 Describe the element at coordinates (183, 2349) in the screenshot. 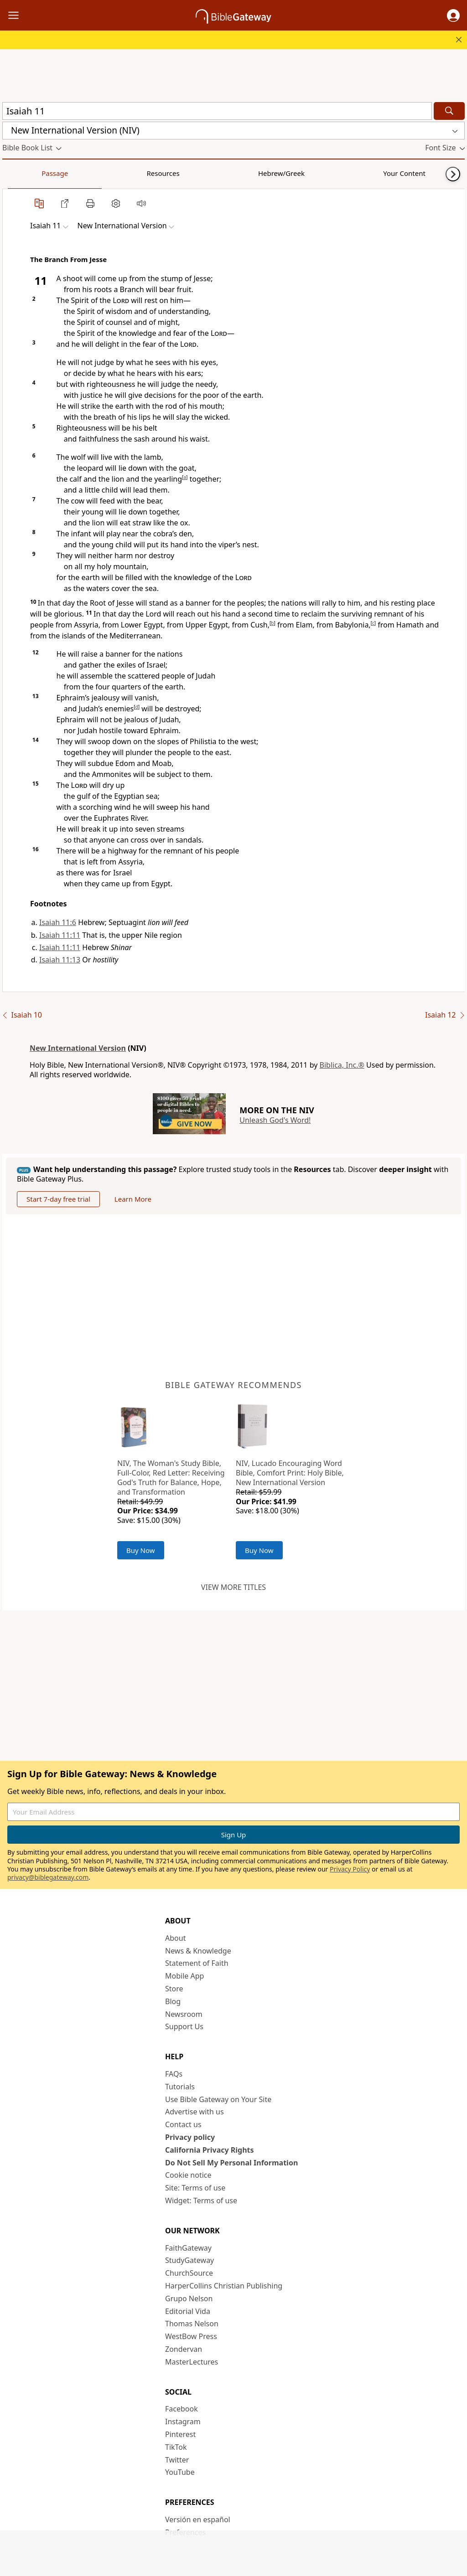

I see `Zondervan [Zondervan (opens in new window)]` at that location.